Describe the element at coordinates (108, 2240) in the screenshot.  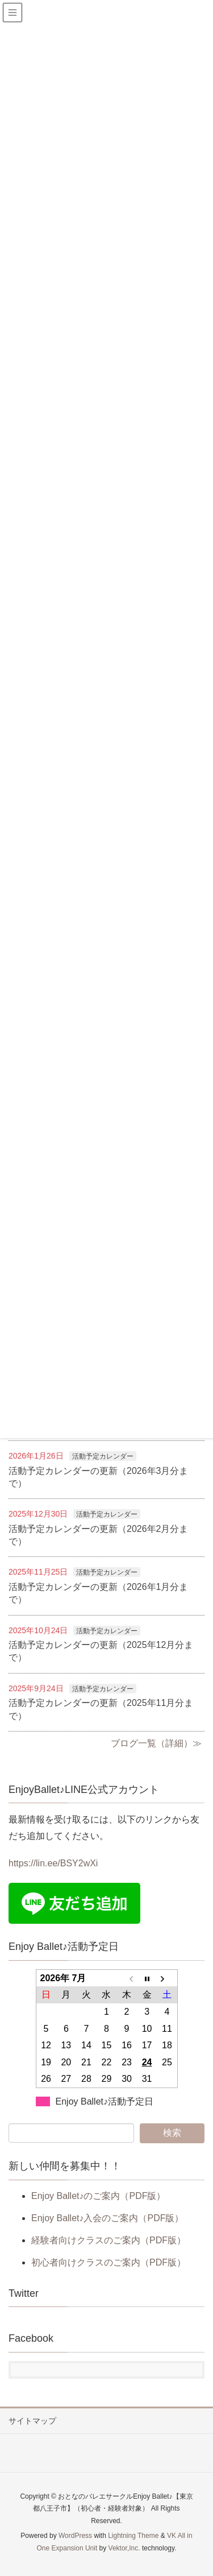
I see `経験者向けクラスのご案内（PDF版）` at that location.